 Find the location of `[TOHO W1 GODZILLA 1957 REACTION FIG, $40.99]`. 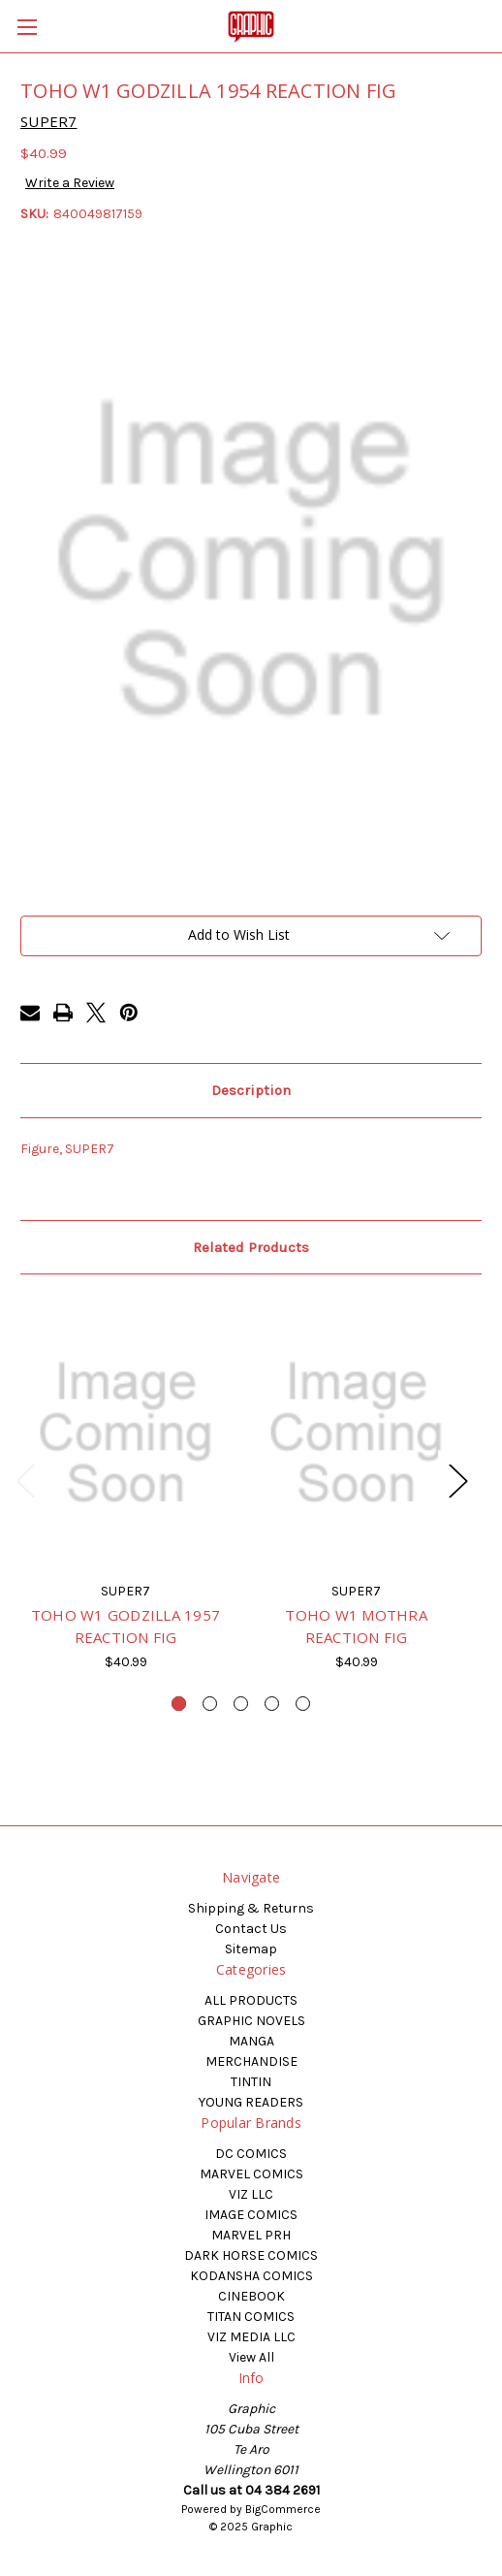

[TOHO W1 GODZILLA 1957 REACTION FIG, $40.99] is located at coordinates (125, 1432).